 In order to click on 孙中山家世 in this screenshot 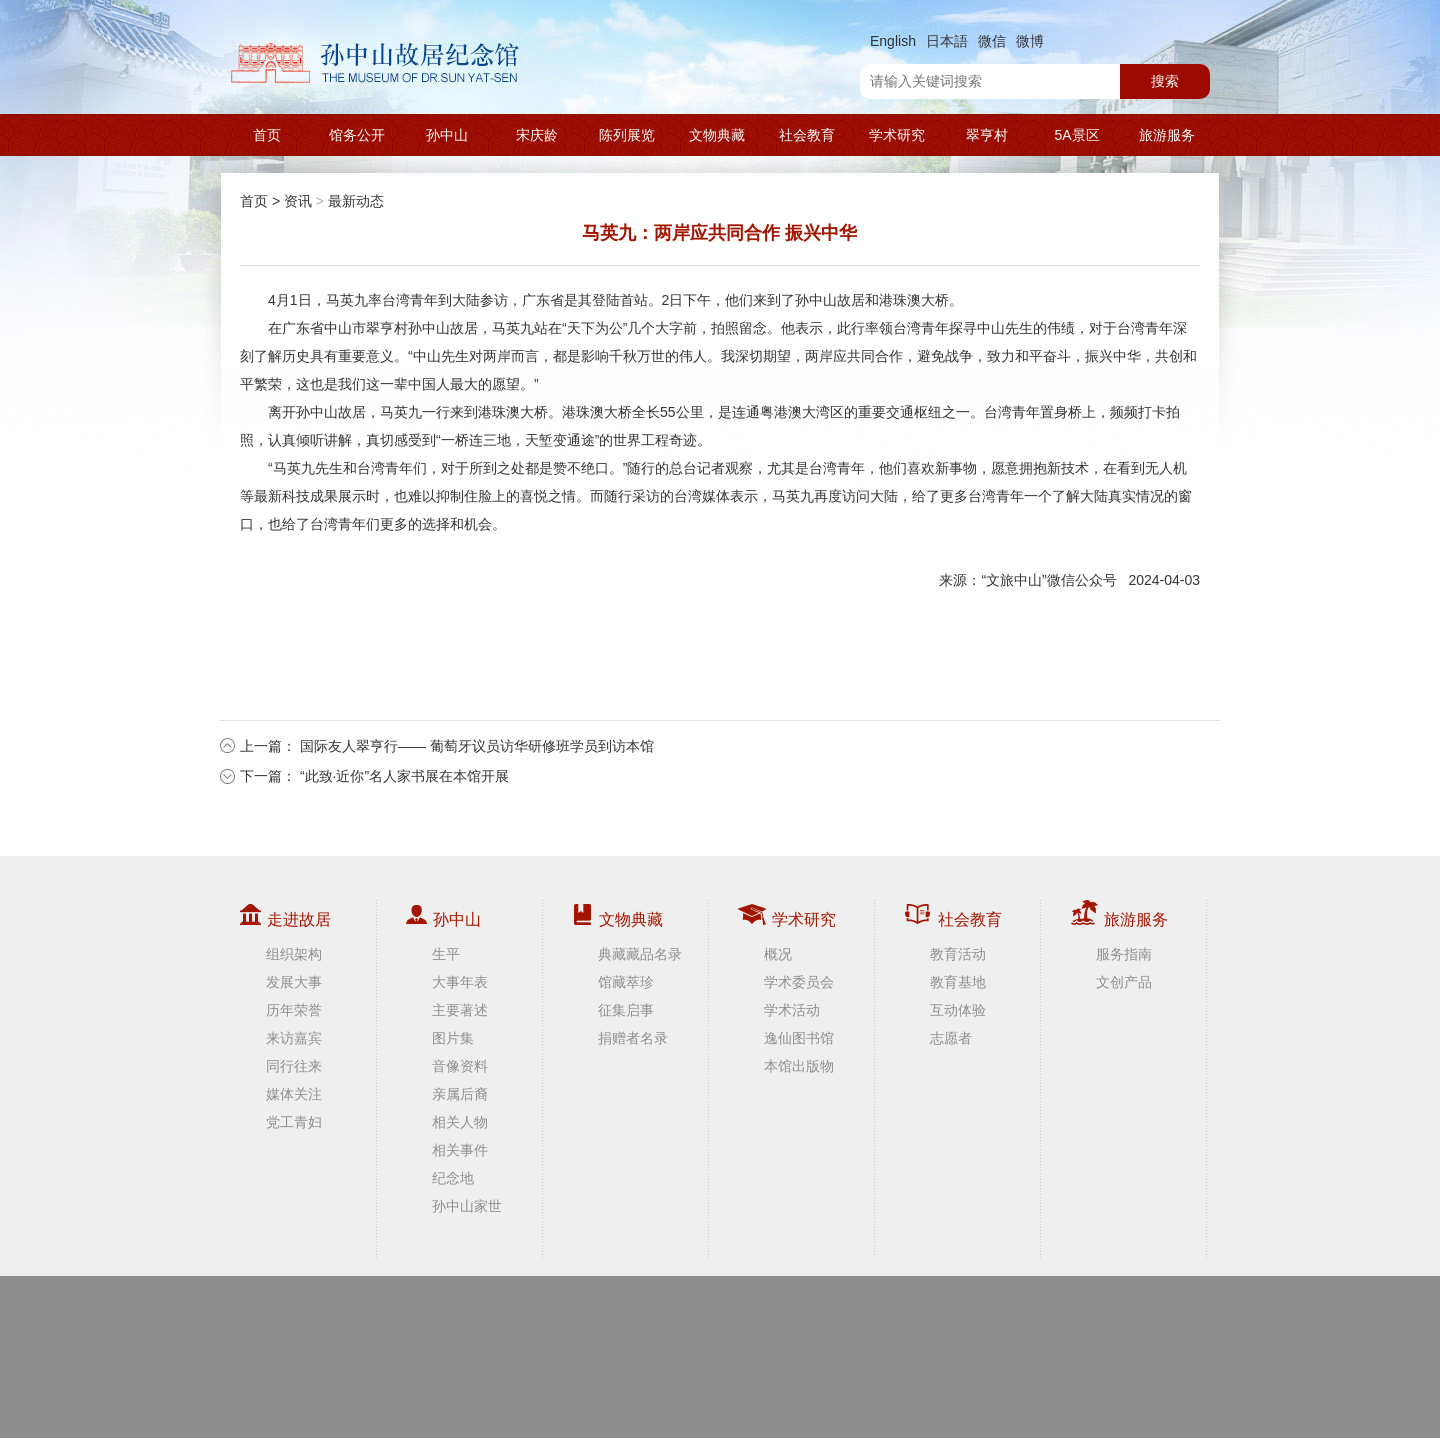, I will do `click(467, 1206)`.